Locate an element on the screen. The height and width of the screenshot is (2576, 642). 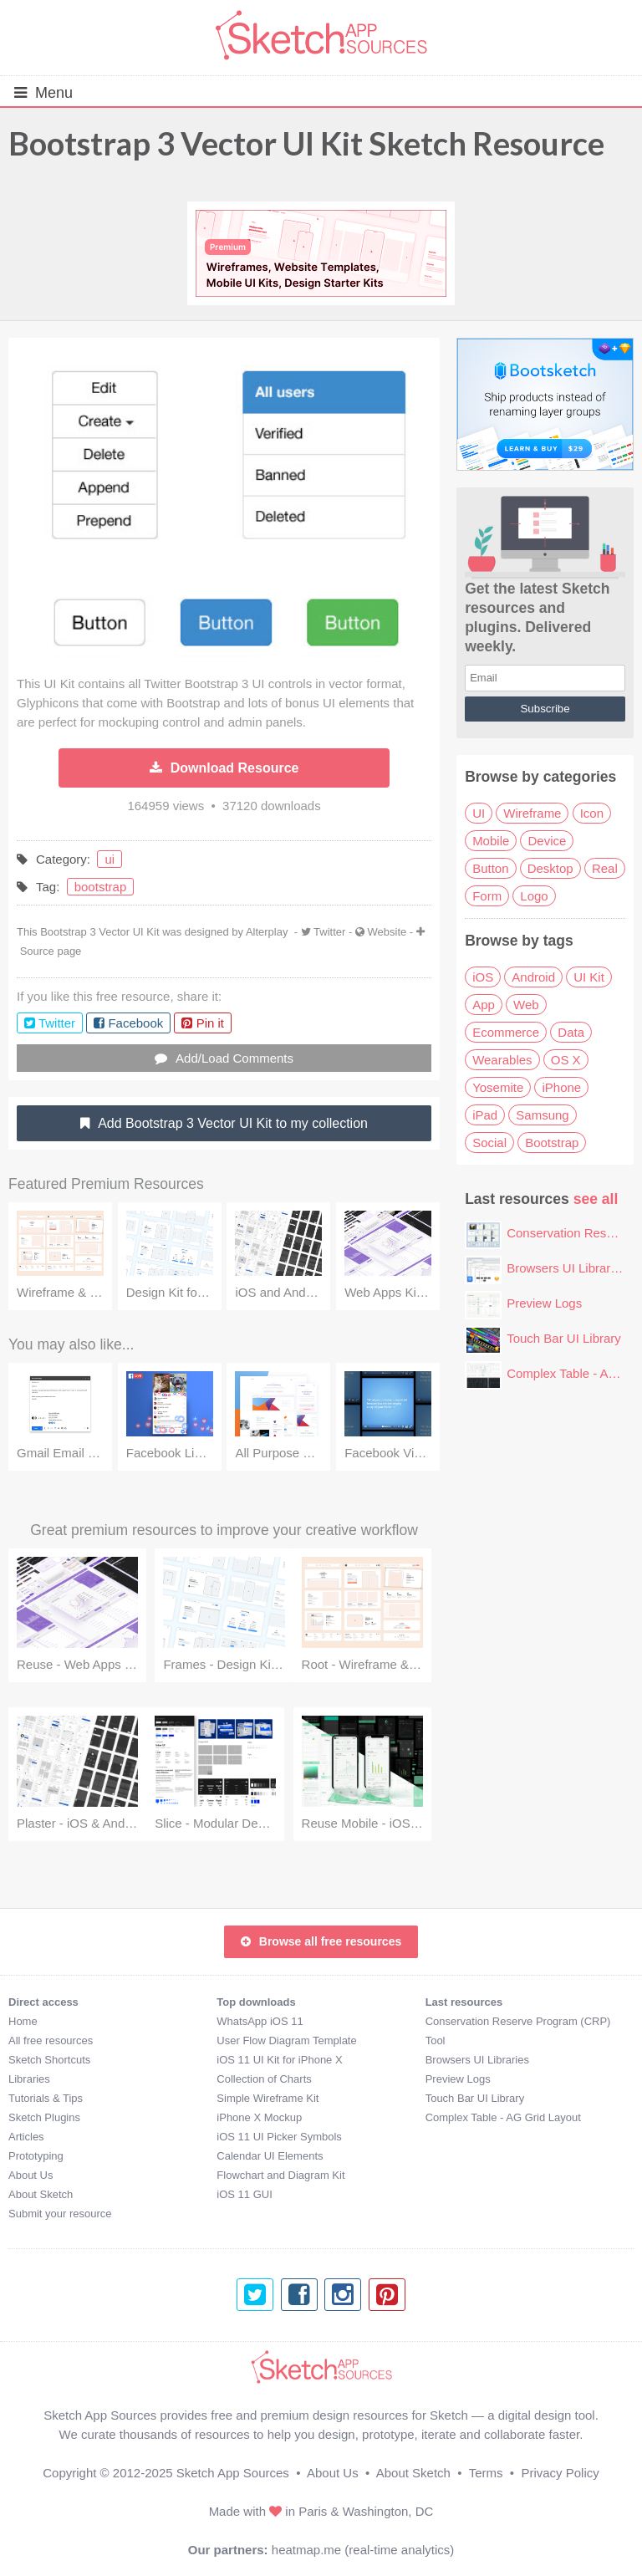
Web is located at coordinates (526, 1004).